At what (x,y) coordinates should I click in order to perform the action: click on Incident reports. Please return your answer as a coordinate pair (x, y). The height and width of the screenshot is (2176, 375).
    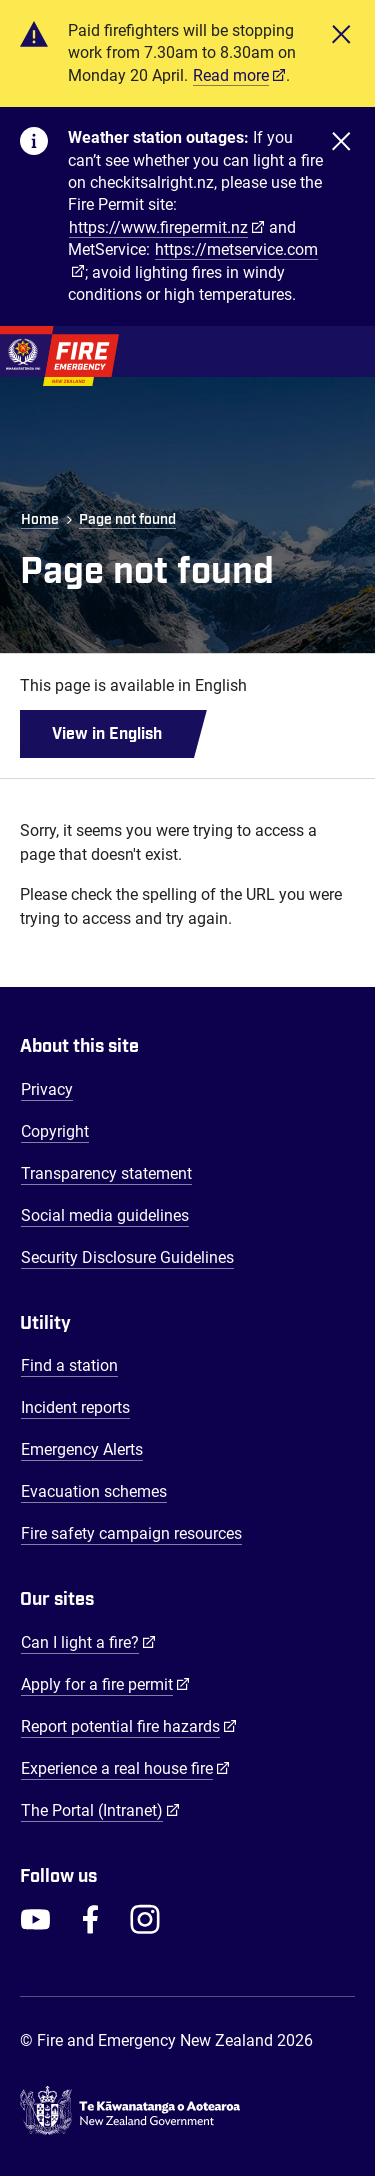
    Looking at the image, I should click on (75, 1407).